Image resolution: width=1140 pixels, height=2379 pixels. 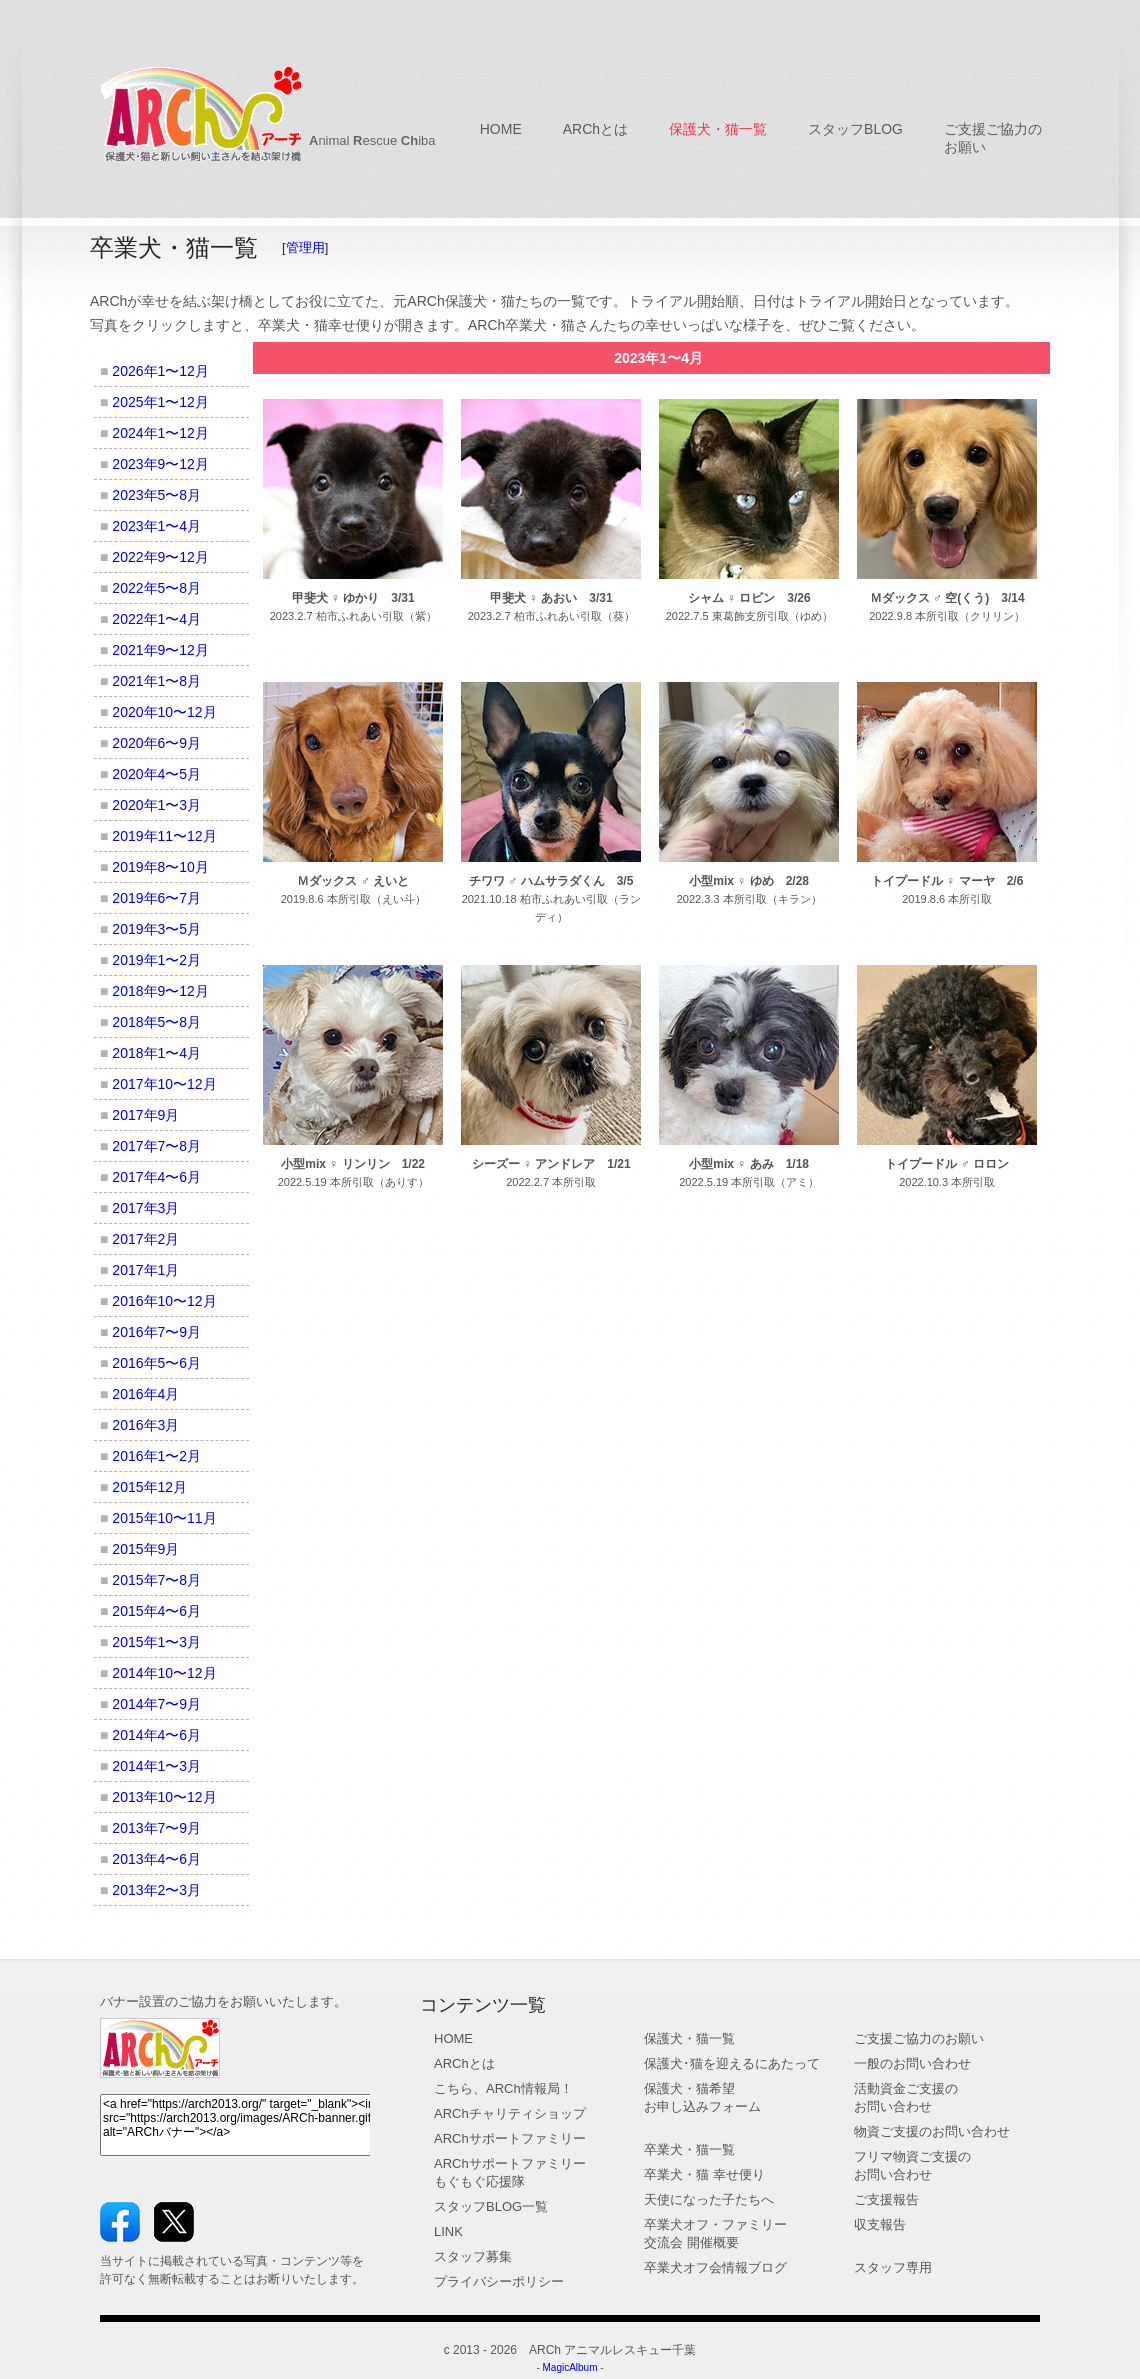 I want to click on 2019年8〜10月, so click(x=160, y=867).